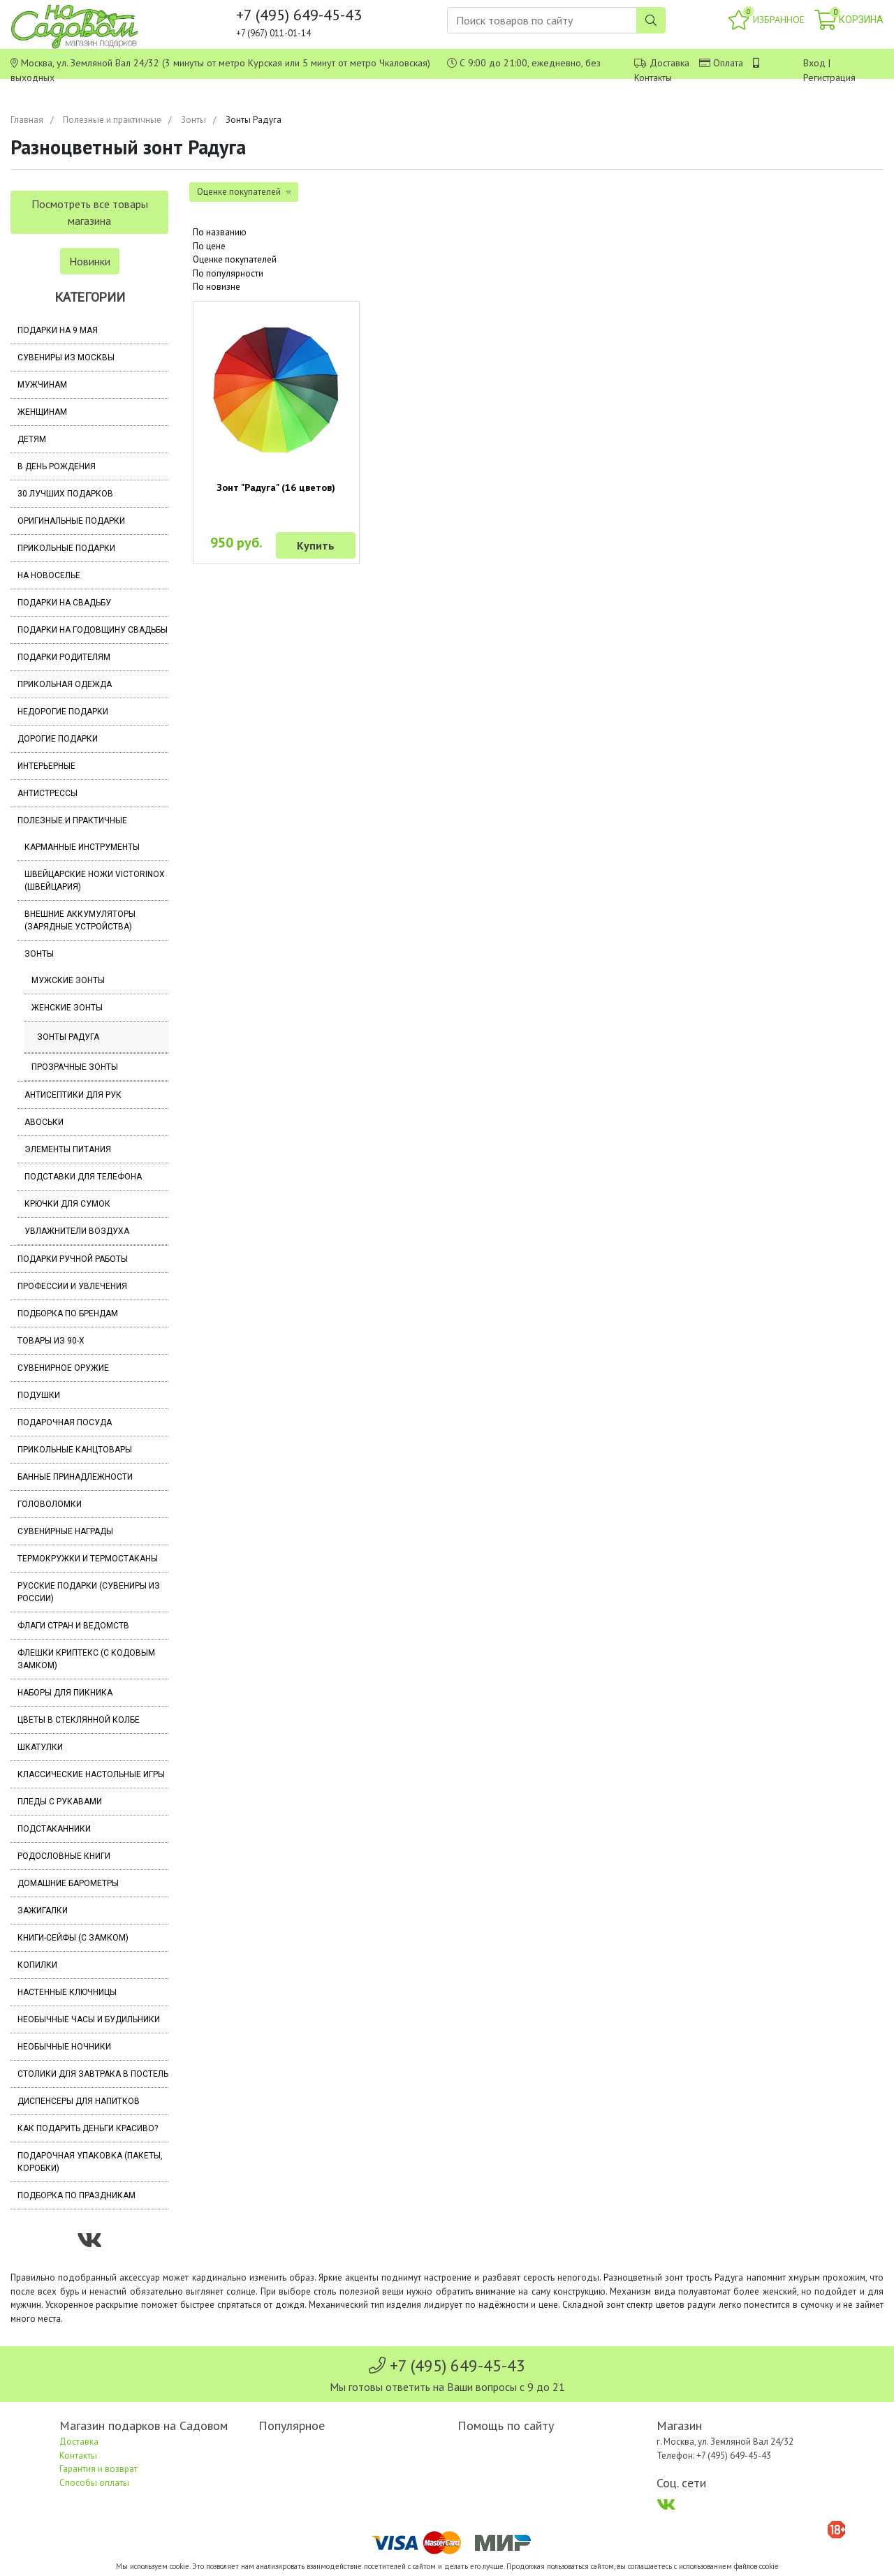  What do you see at coordinates (92, 630) in the screenshot?
I see `Подарки на годовщину свадьбы` at bounding box center [92, 630].